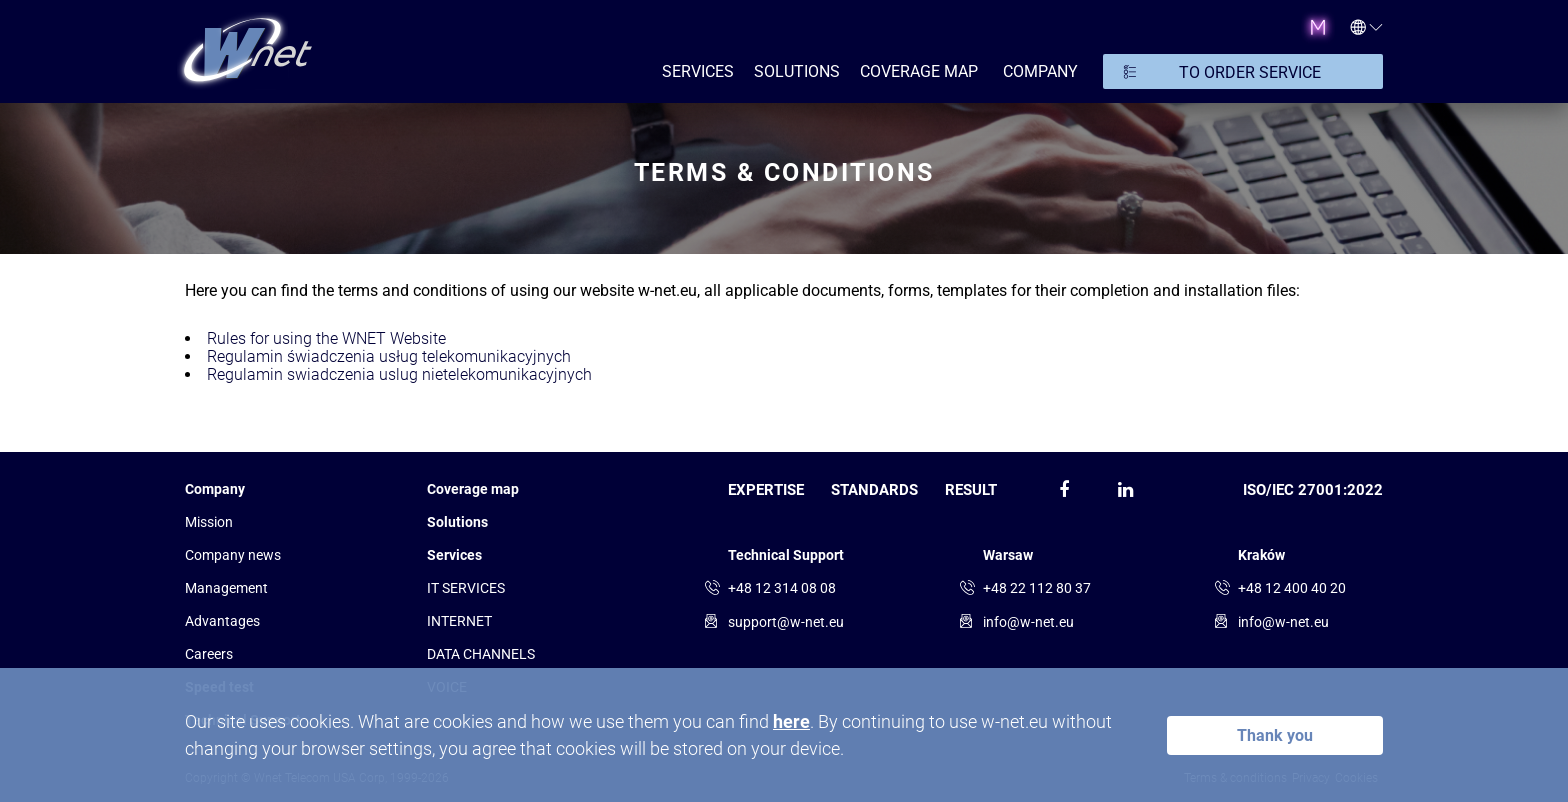 This screenshot has width=1568, height=802. Describe the element at coordinates (457, 522) in the screenshot. I see `Solutions` at that location.